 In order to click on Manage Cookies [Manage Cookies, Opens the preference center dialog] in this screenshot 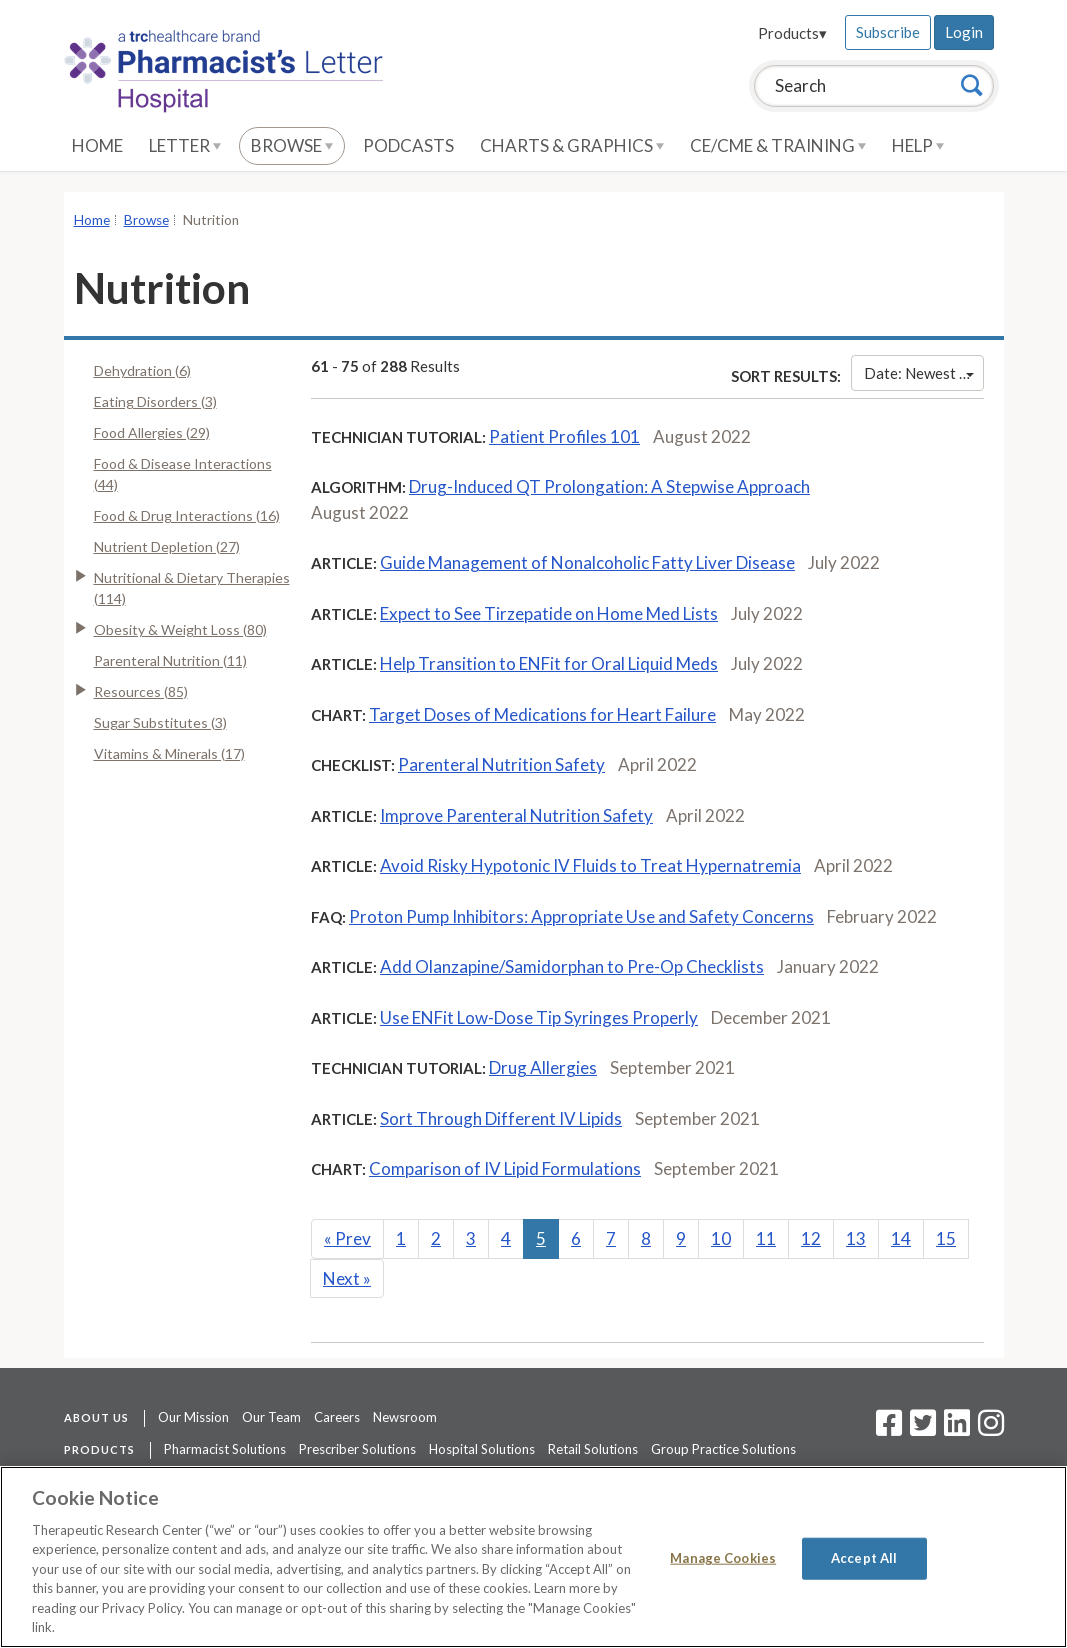, I will do `click(723, 1558)`.